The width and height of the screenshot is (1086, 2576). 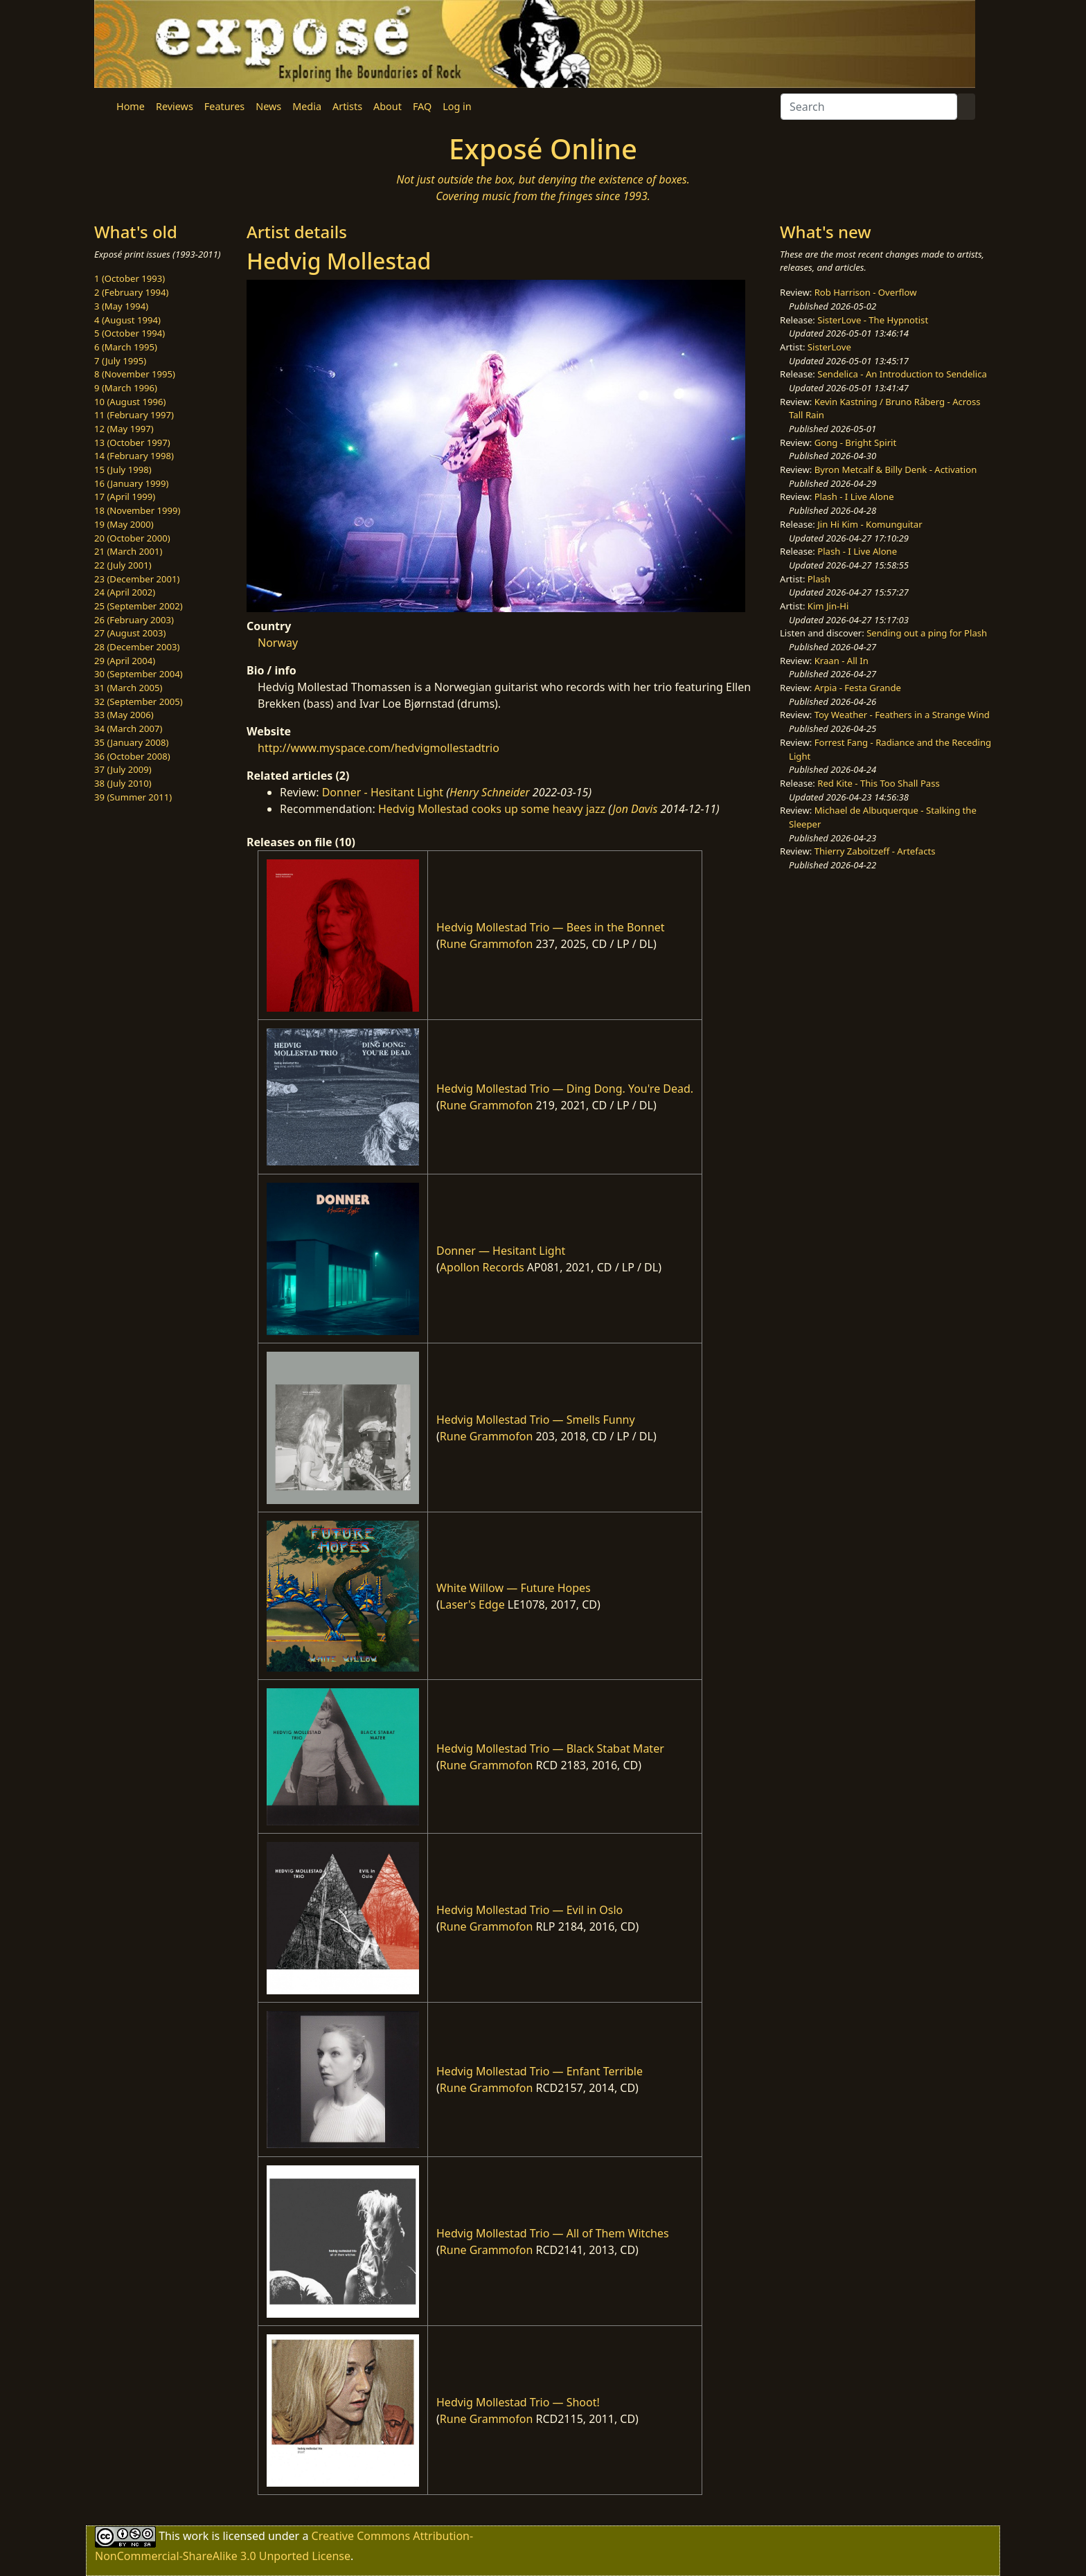 I want to click on Hedvig Mollestad Trio — All of Them Witches, so click(x=552, y=2233).